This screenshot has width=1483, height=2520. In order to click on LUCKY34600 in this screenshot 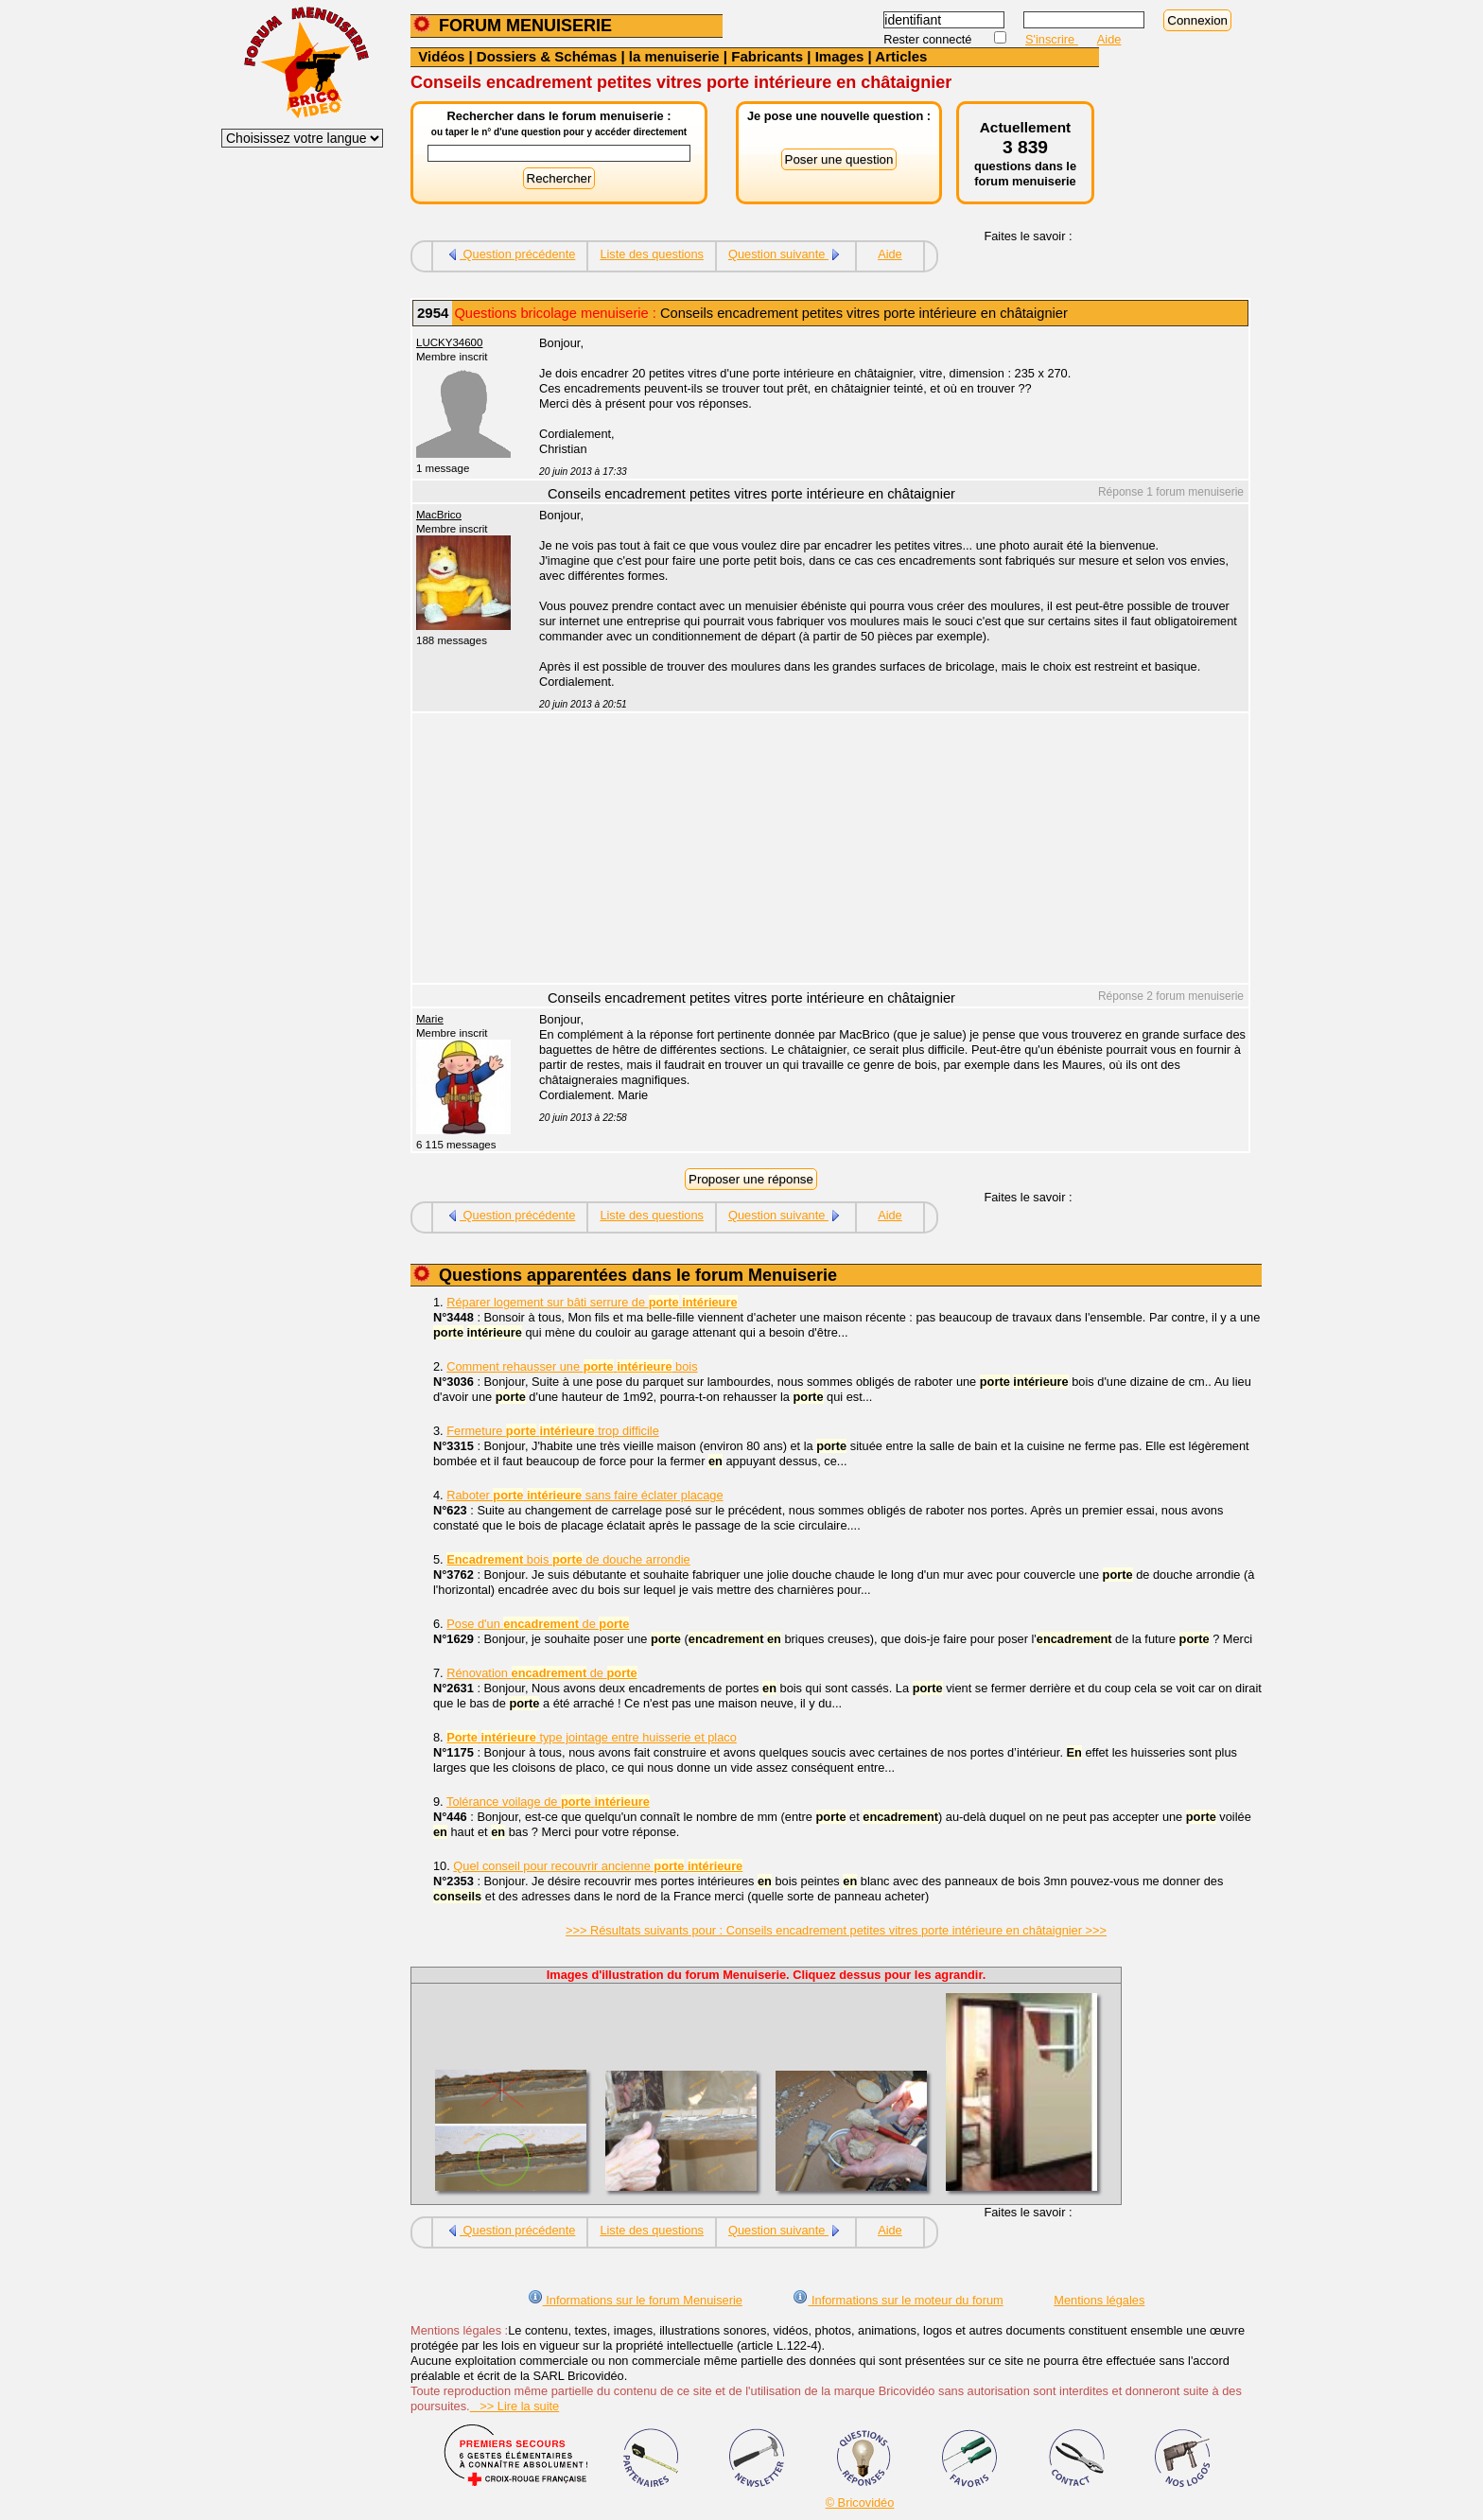, I will do `click(449, 342)`.